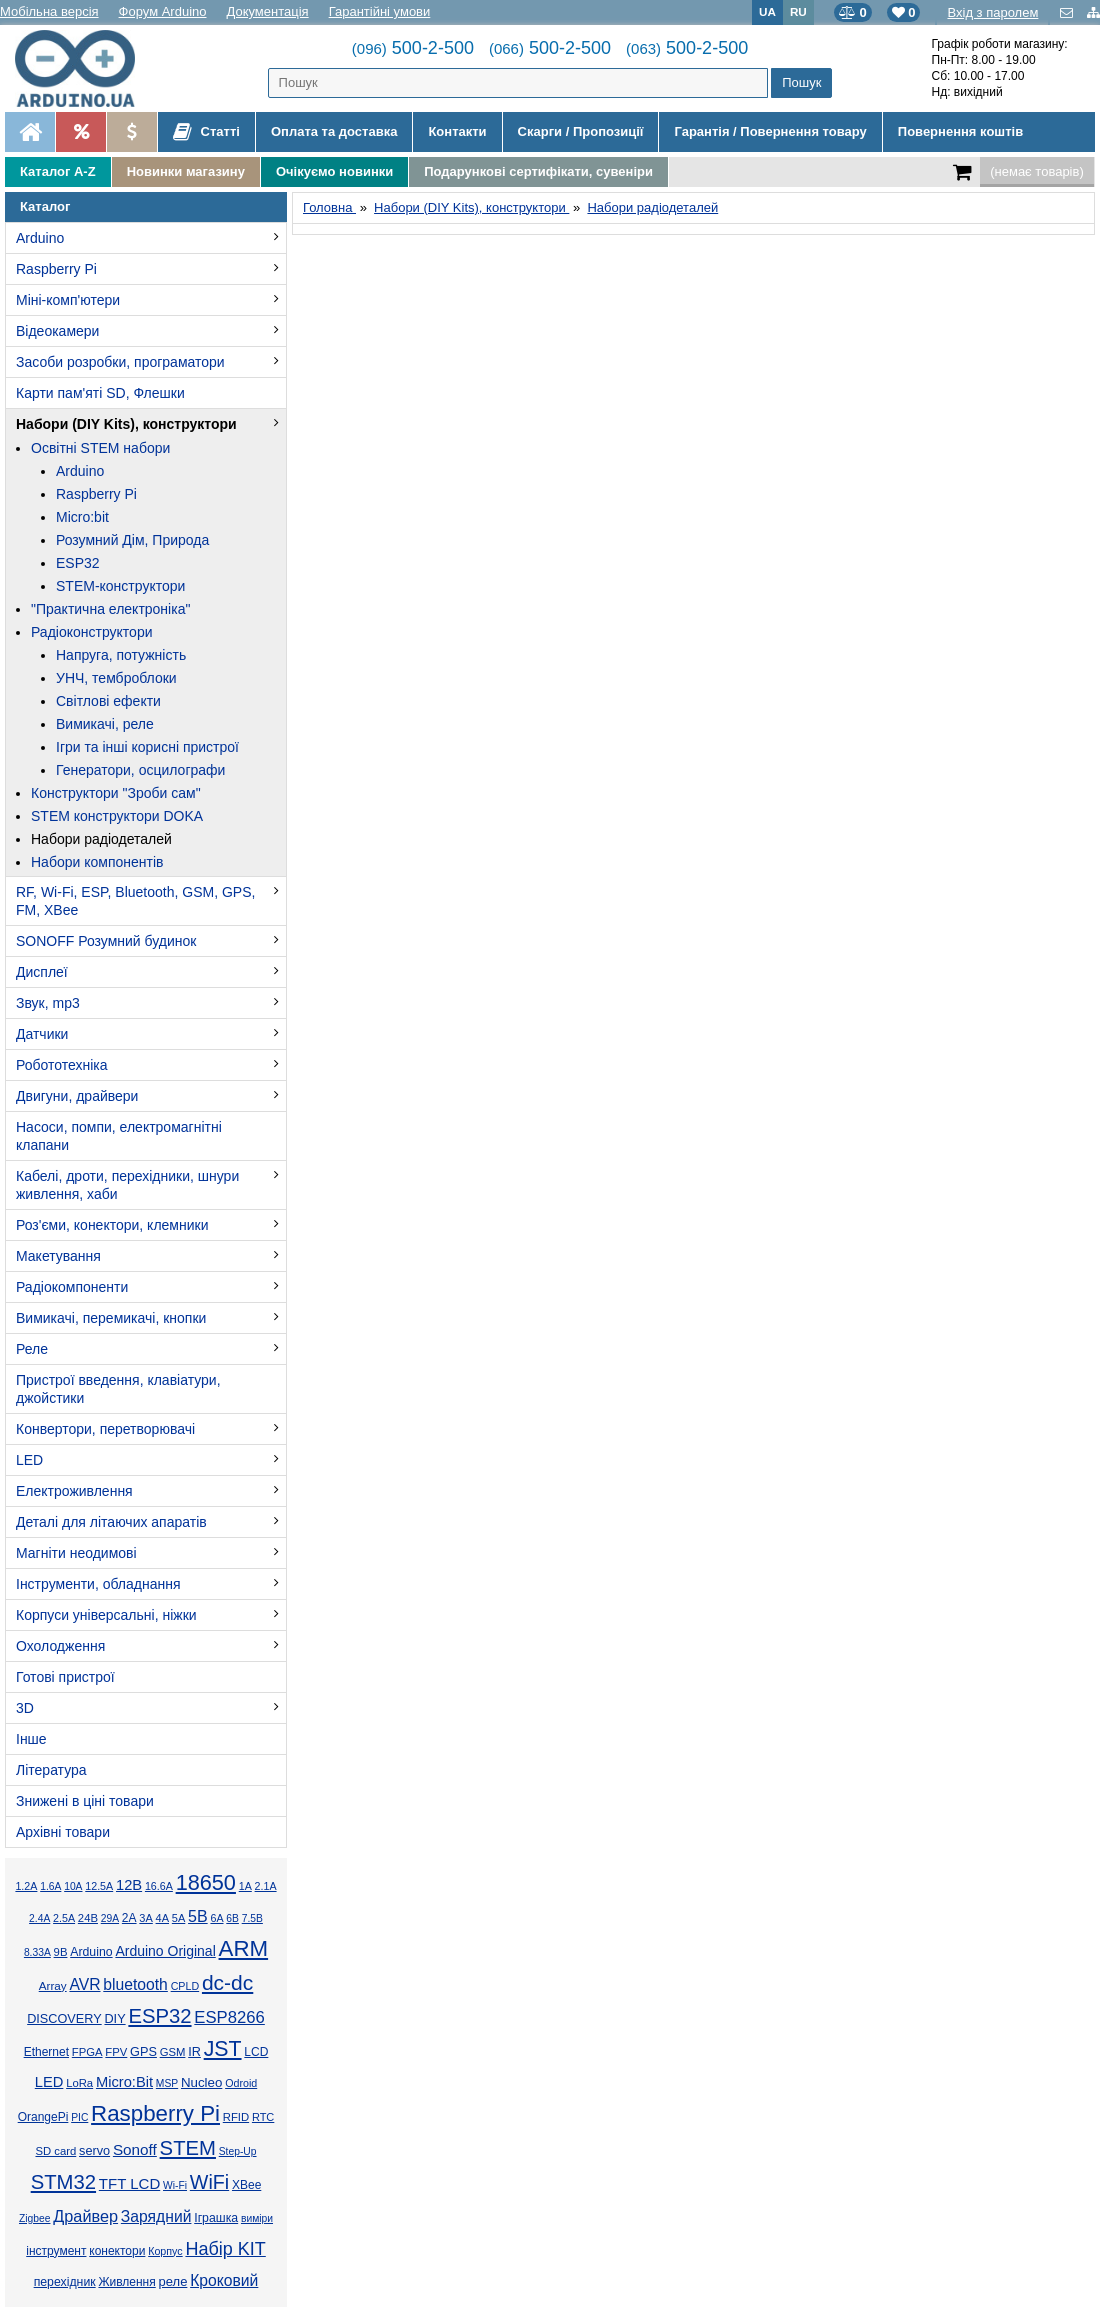 This screenshot has width=1100, height=2322. I want to click on Оплата та доставка, so click(334, 131).